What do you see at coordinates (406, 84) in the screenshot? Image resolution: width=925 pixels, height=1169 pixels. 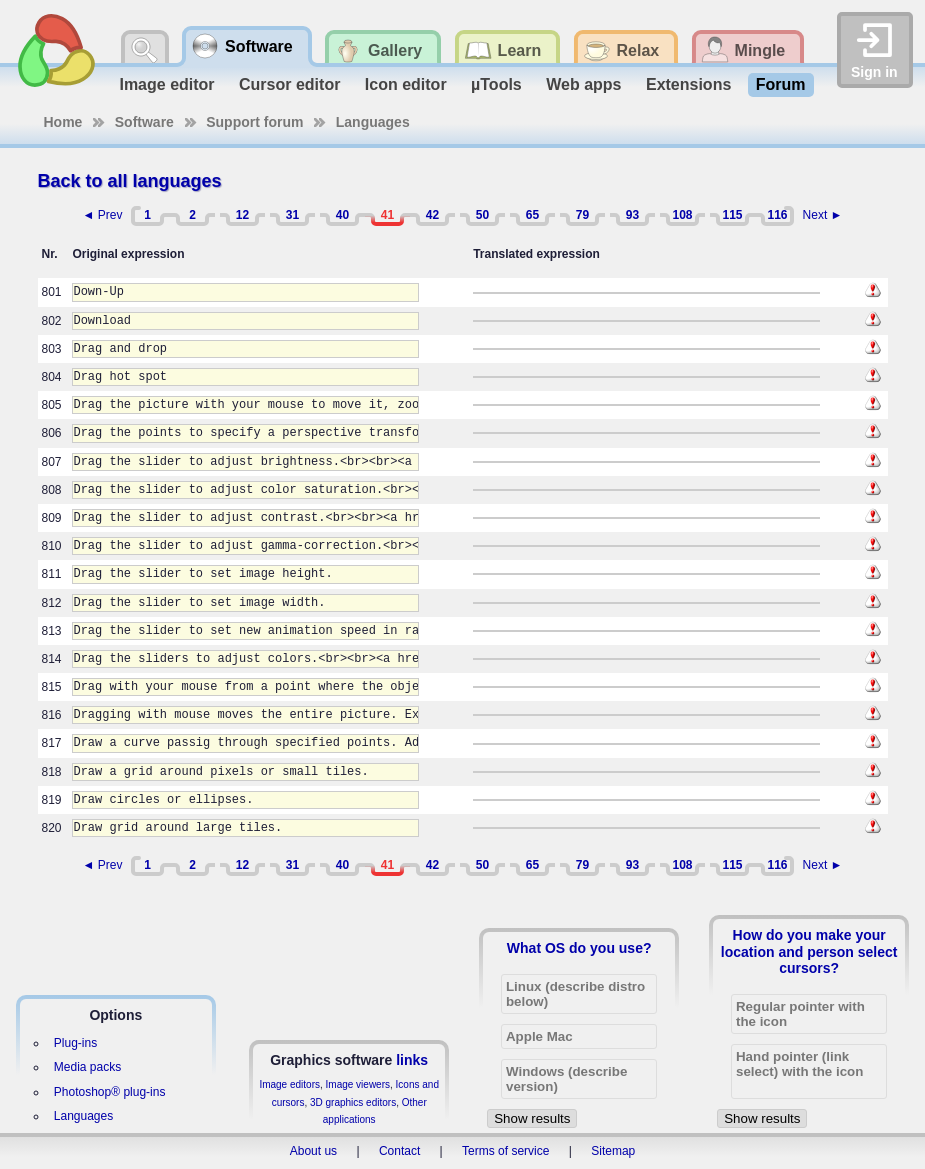 I see `Icon editor` at bounding box center [406, 84].